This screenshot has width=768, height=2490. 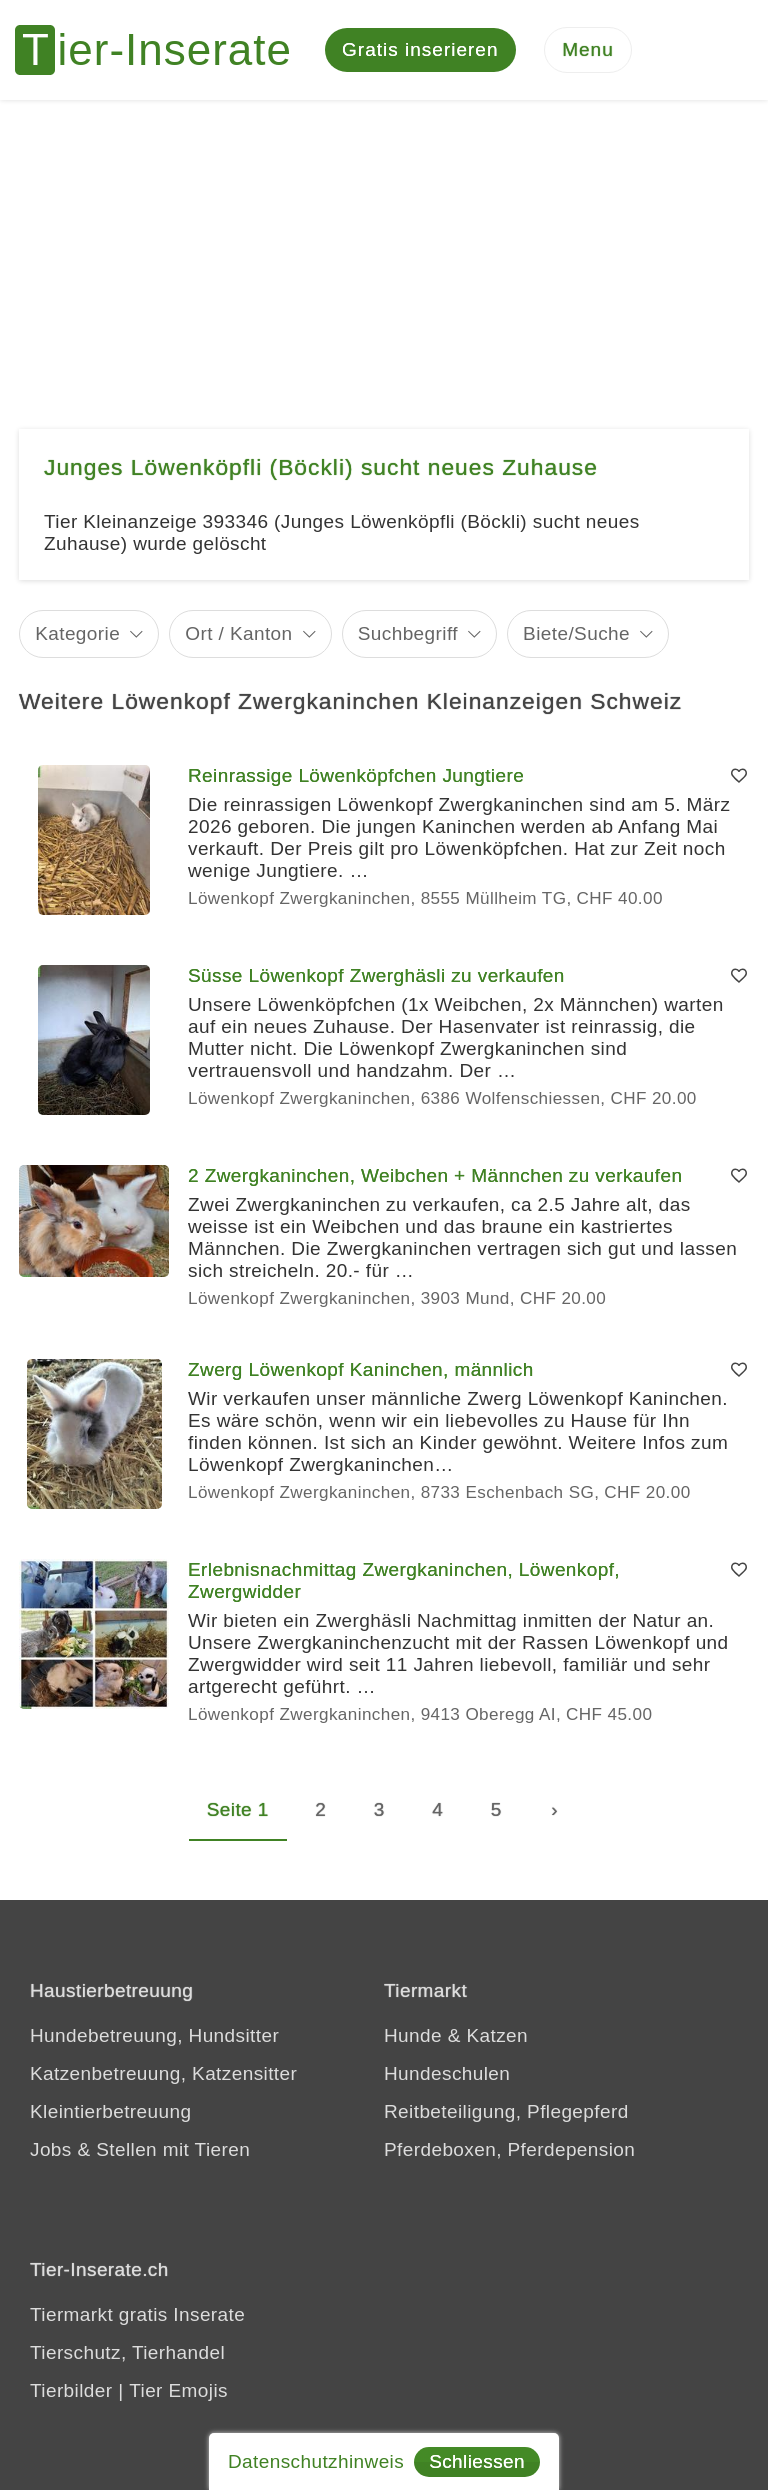 I want to click on Hunde, so click(x=413, y=2035).